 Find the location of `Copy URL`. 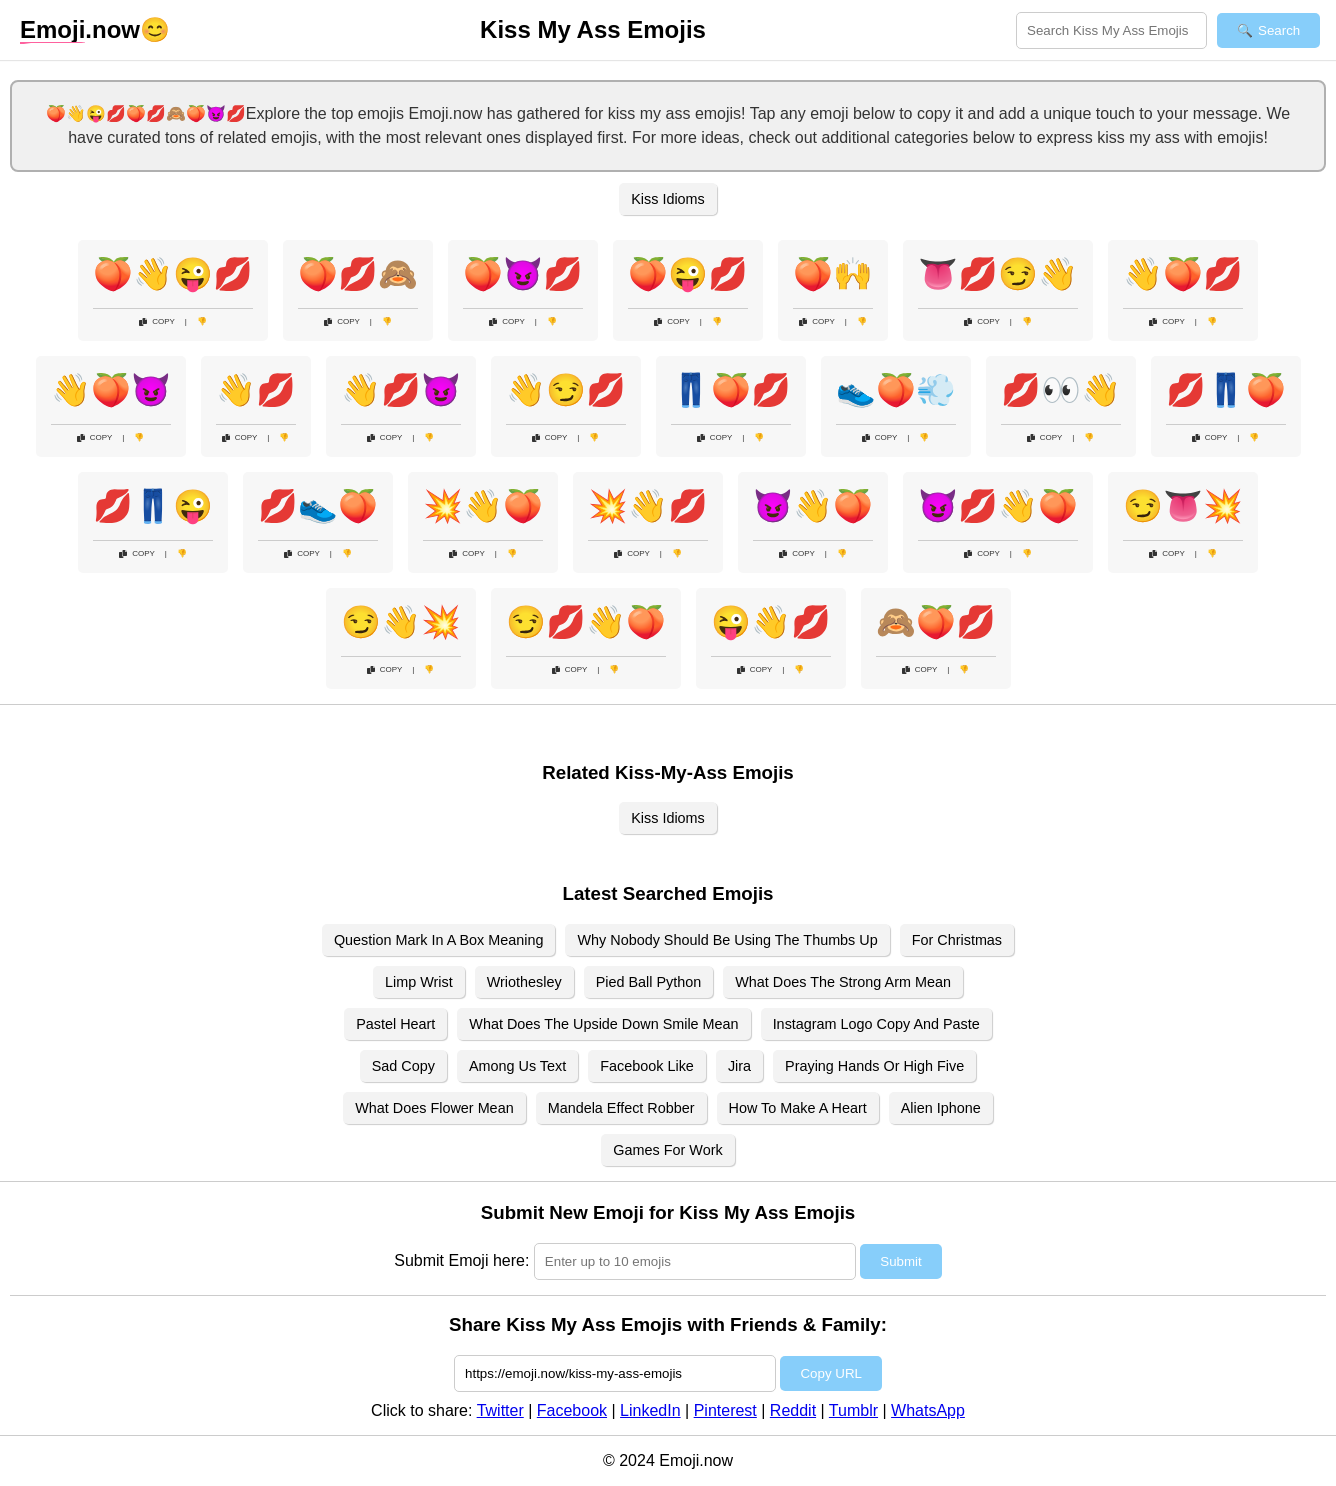

Copy URL is located at coordinates (830, 1373).